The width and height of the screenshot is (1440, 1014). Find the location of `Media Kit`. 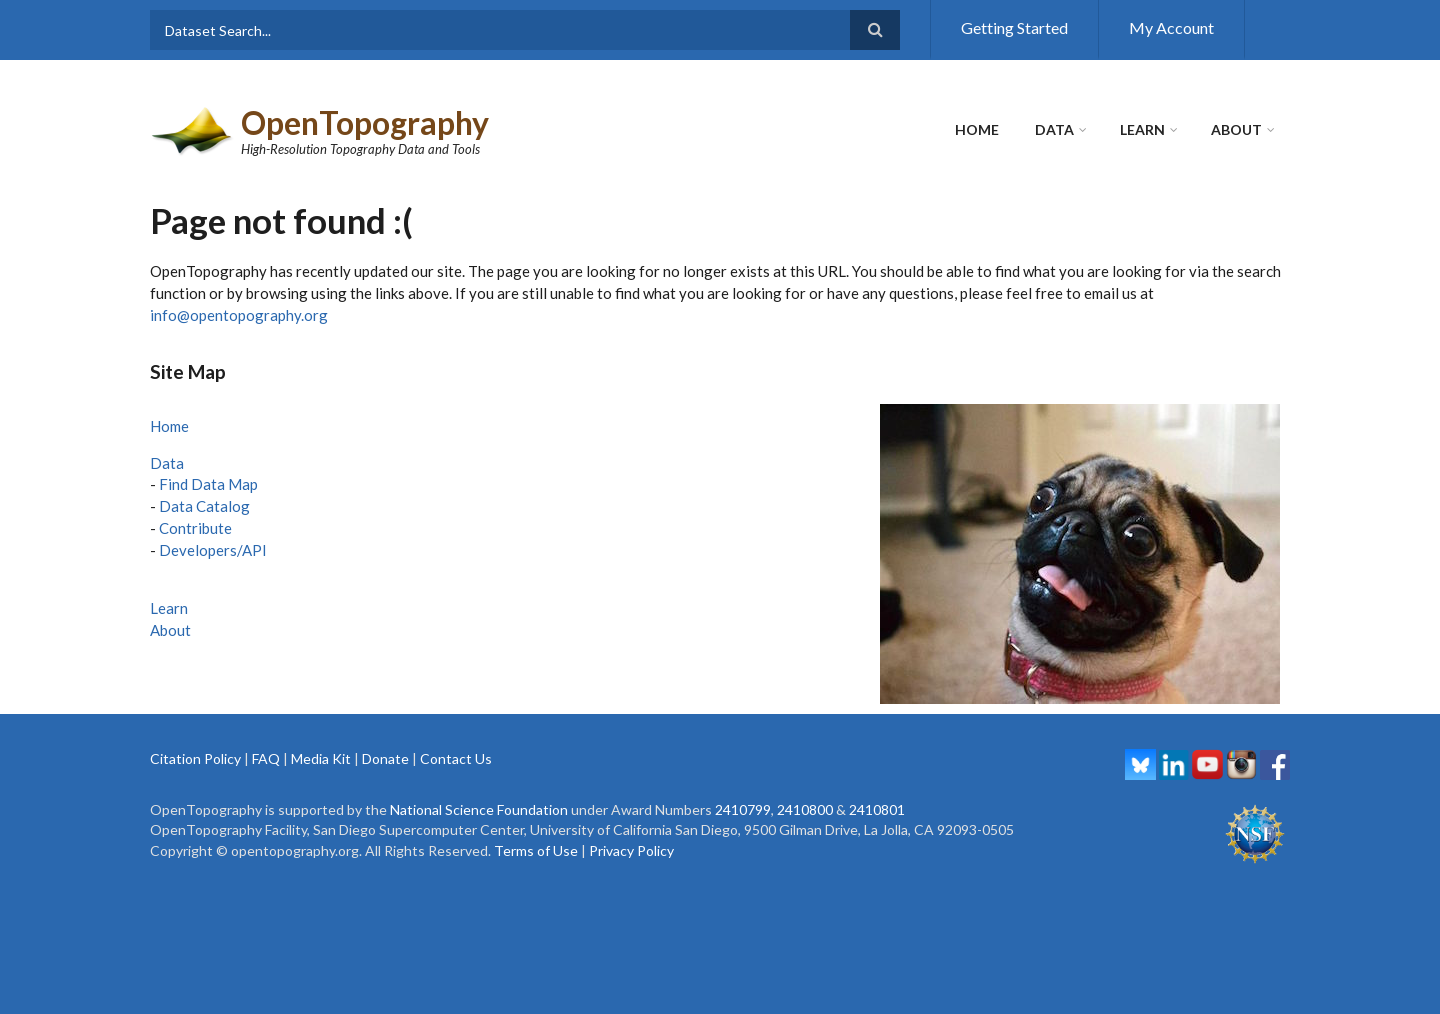

Media Kit is located at coordinates (321, 758).